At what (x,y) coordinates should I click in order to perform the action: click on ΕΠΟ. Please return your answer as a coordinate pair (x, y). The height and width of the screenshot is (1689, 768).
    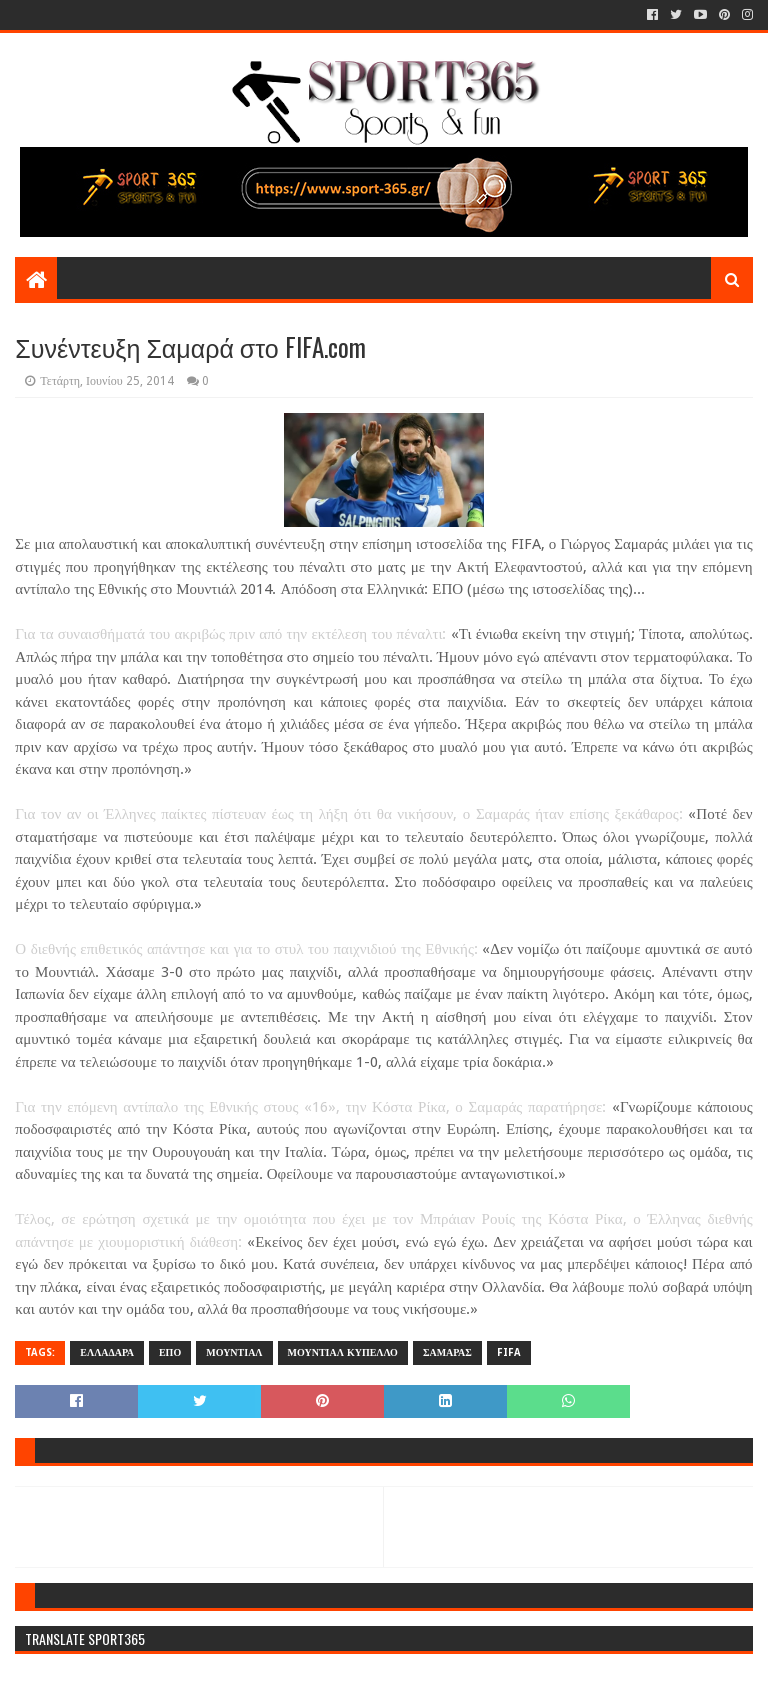
    Looking at the image, I should click on (170, 1352).